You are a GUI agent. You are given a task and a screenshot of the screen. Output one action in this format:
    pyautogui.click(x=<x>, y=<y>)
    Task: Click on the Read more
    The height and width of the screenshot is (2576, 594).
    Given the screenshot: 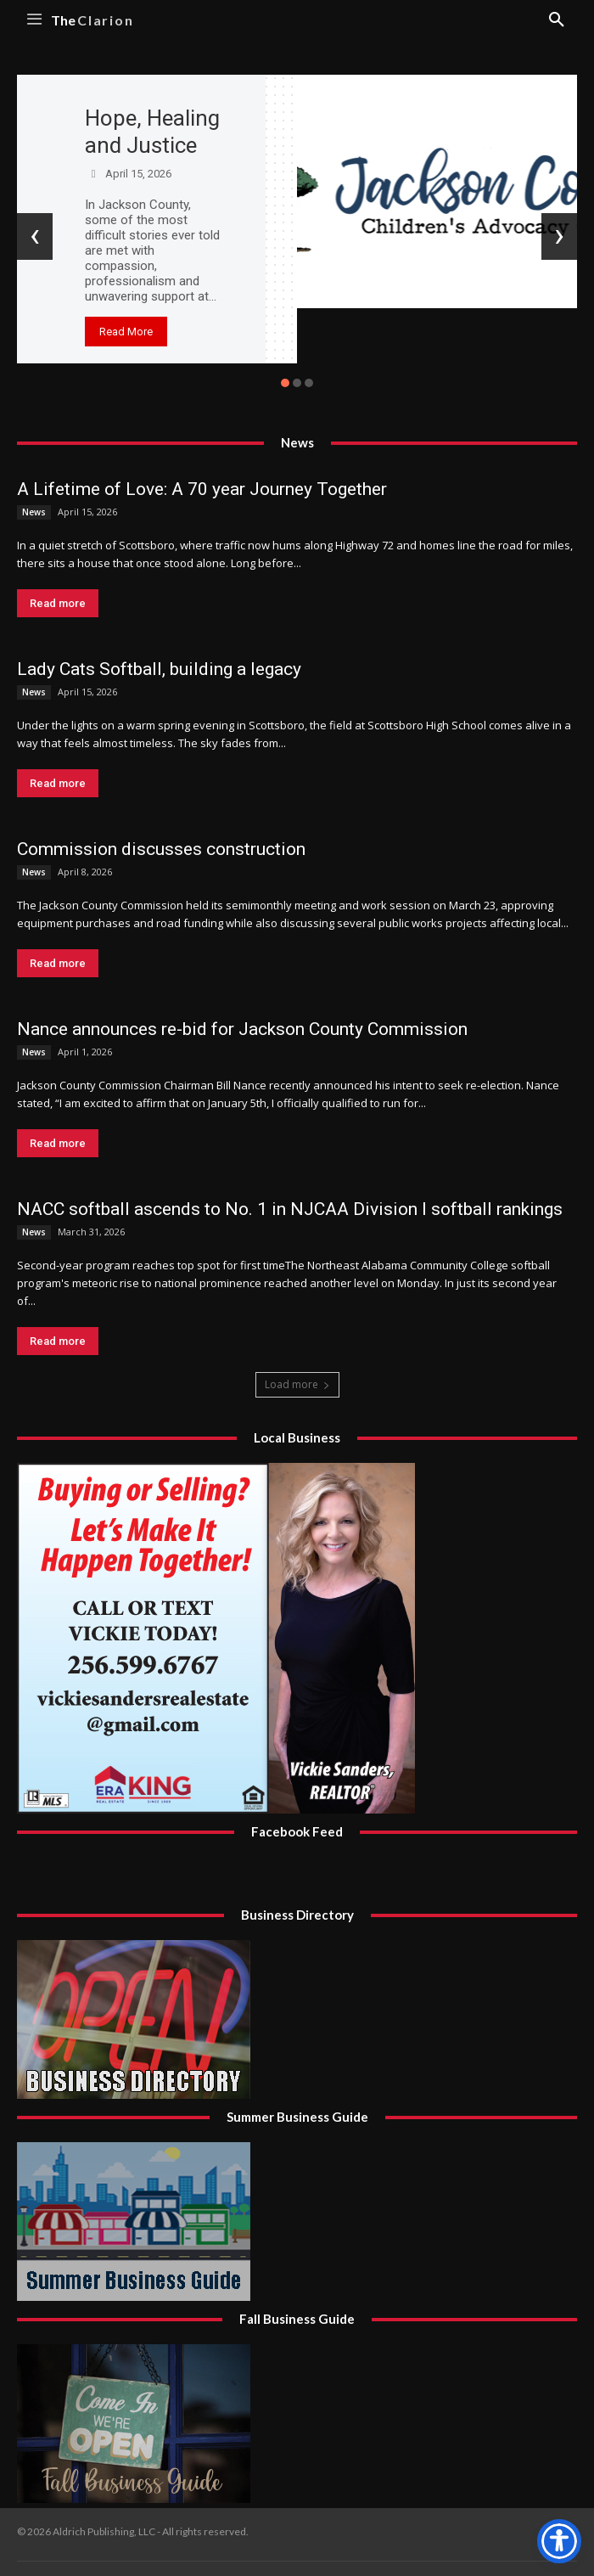 What is the action you would take?
    pyautogui.click(x=58, y=603)
    